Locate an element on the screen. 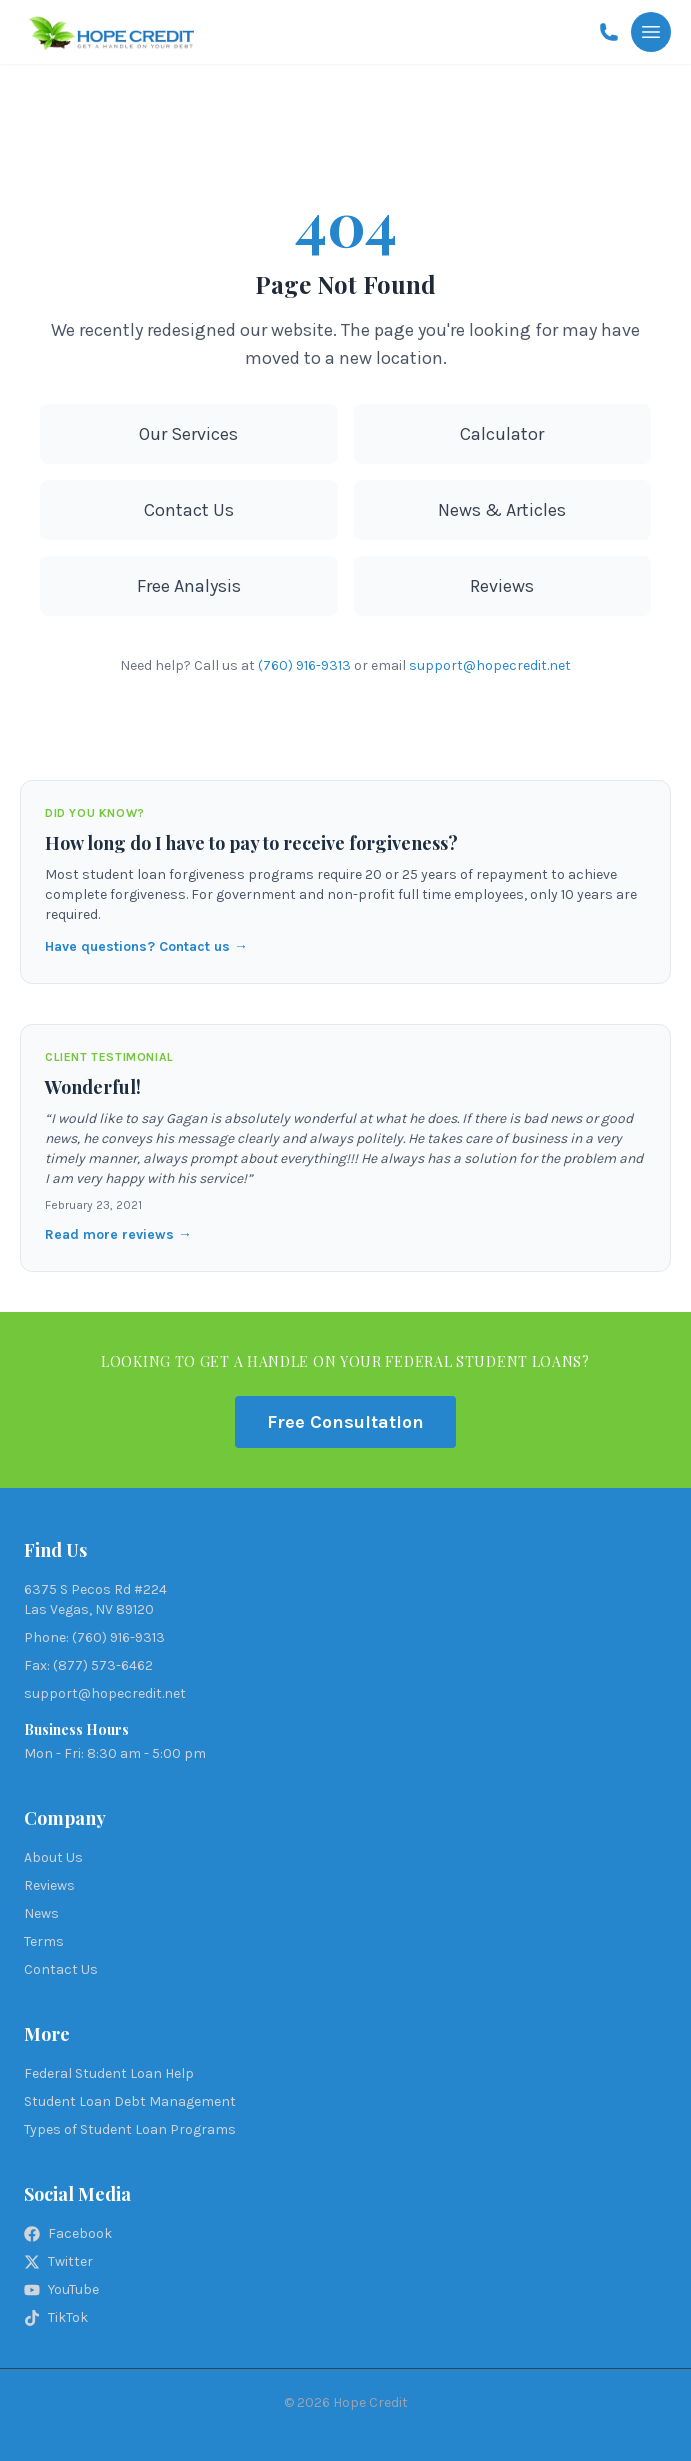  Free Consultation is located at coordinates (345, 1422).